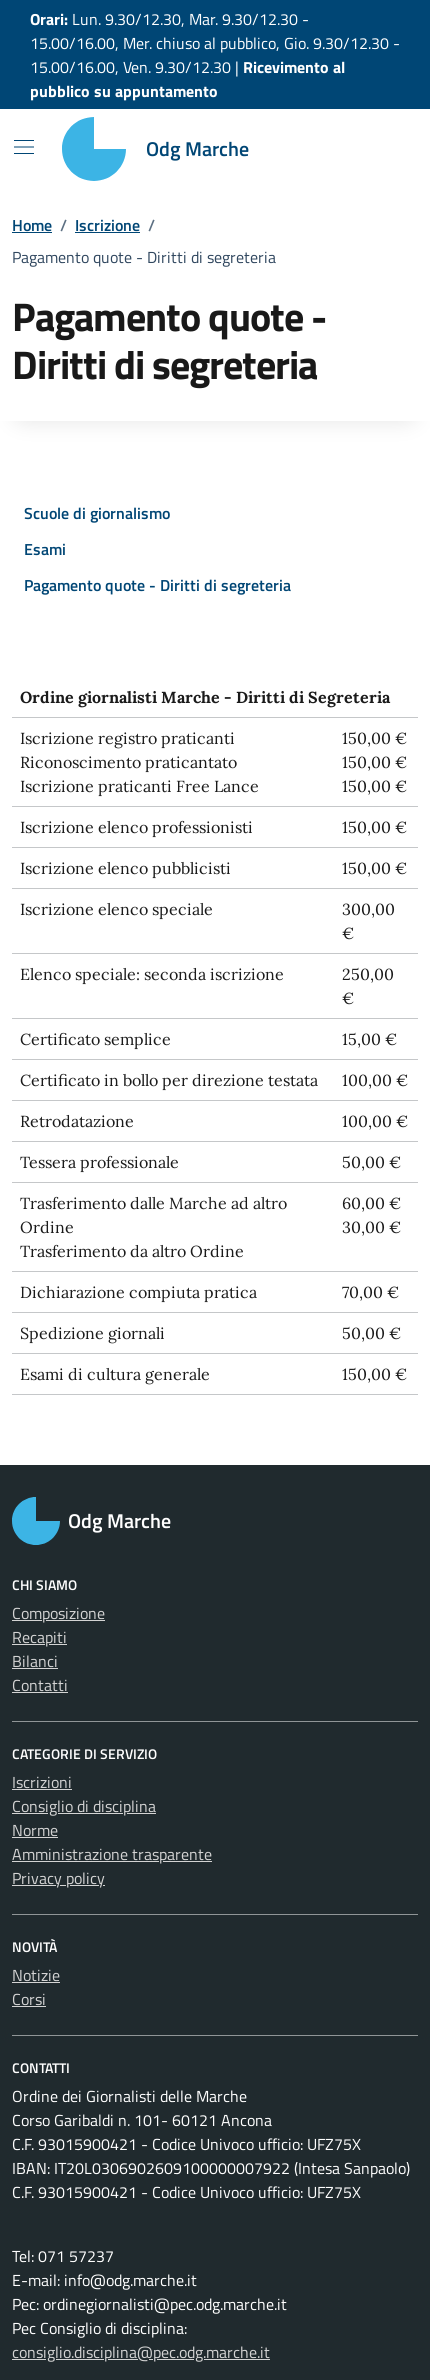 Image resolution: width=430 pixels, height=2380 pixels. Describe the element at coordinates (40, 1685) in the screenshot. I see `Contatti` at that location.